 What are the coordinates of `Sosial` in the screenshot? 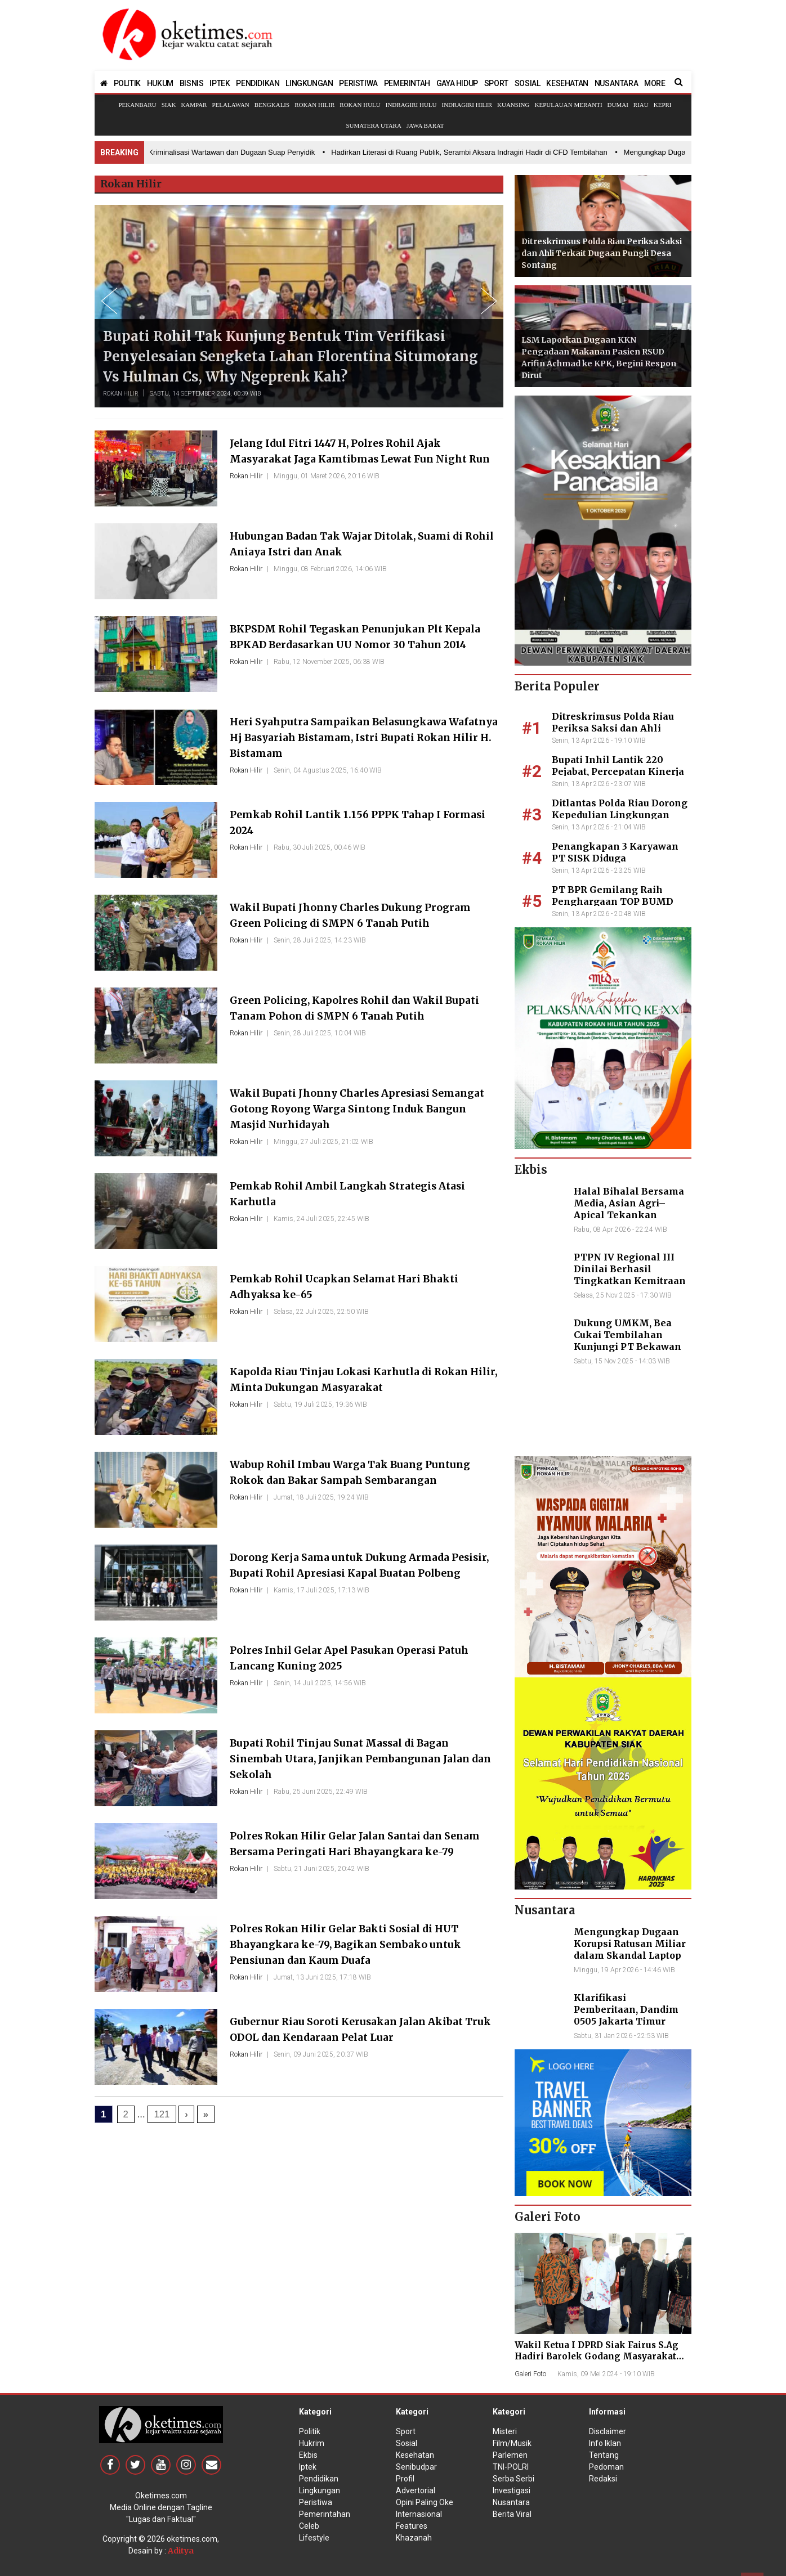 It's located at (406, 2443).